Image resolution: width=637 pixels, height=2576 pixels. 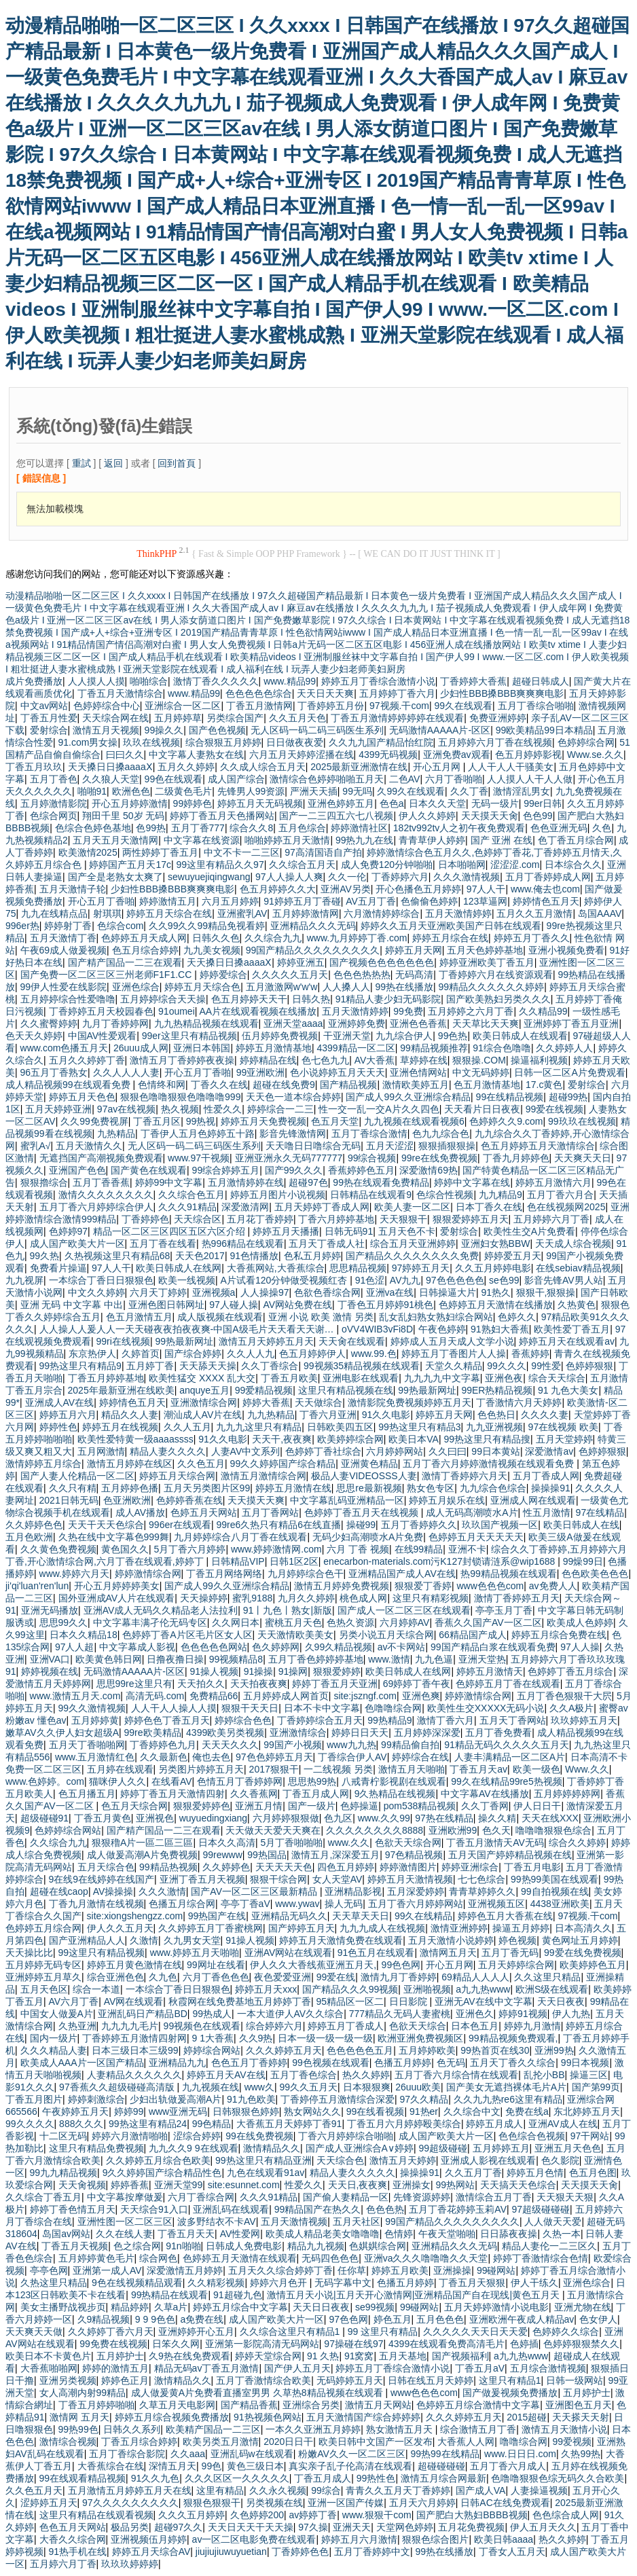 I want to click on 色五月婷婷伊人, so click(x=312, y=1353).